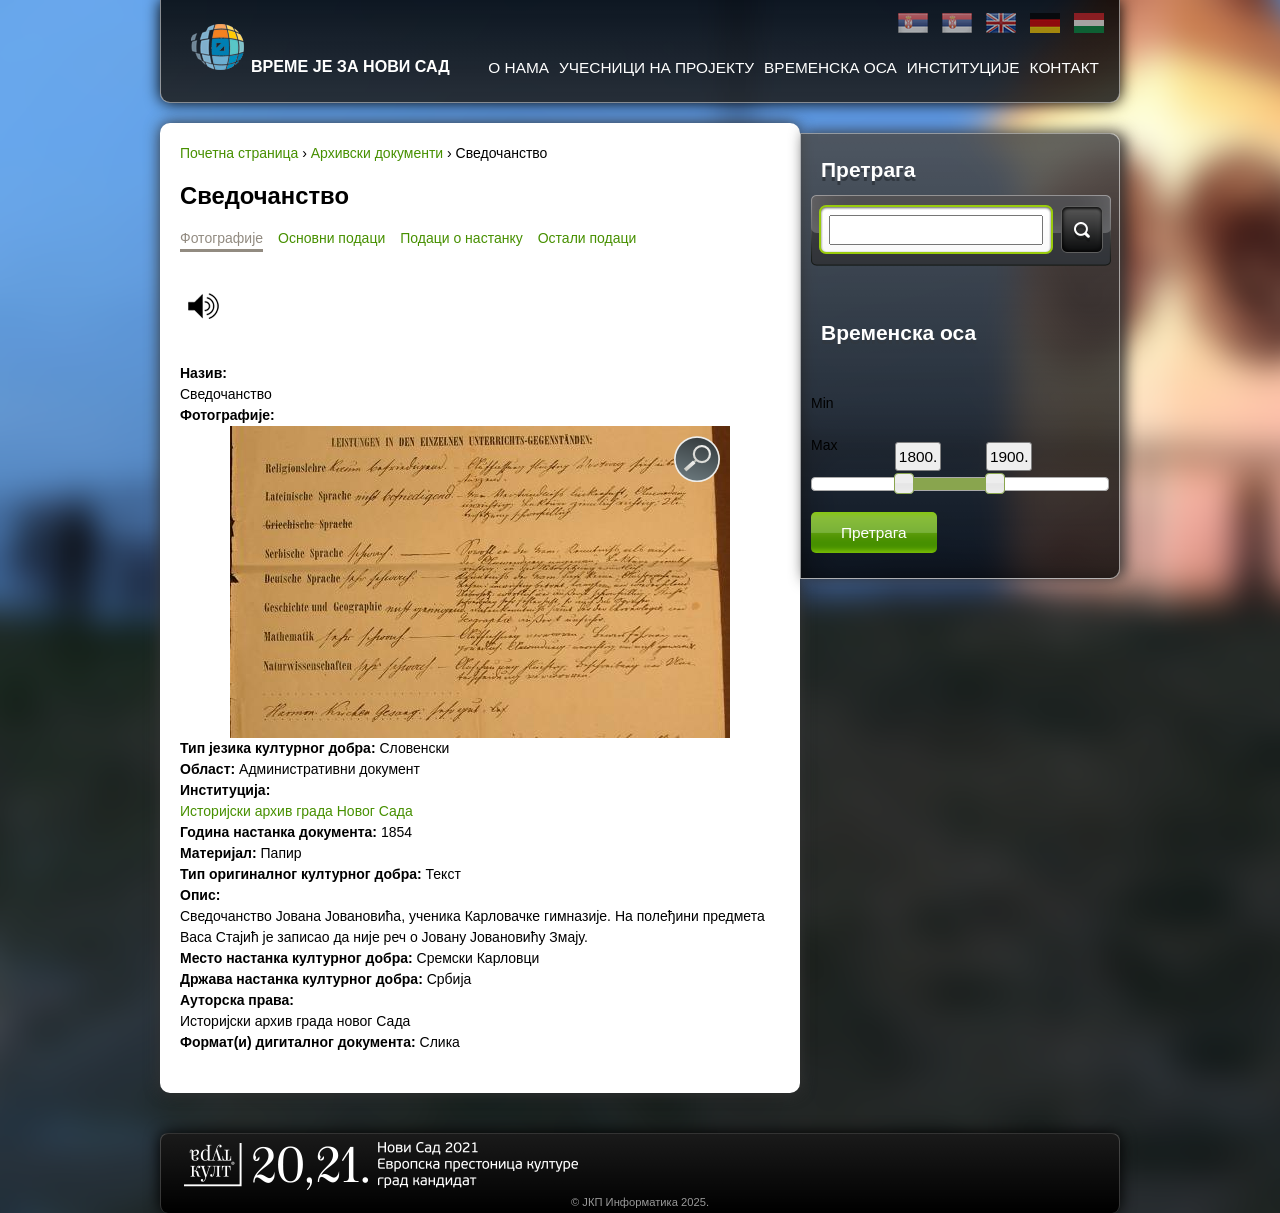 Image resolution: width=1280 pixels, height=1213 pixels. What do you see at coordinates (957, 23) in the screenshot?
I see `Latinica` at bounding box center [957, 23].